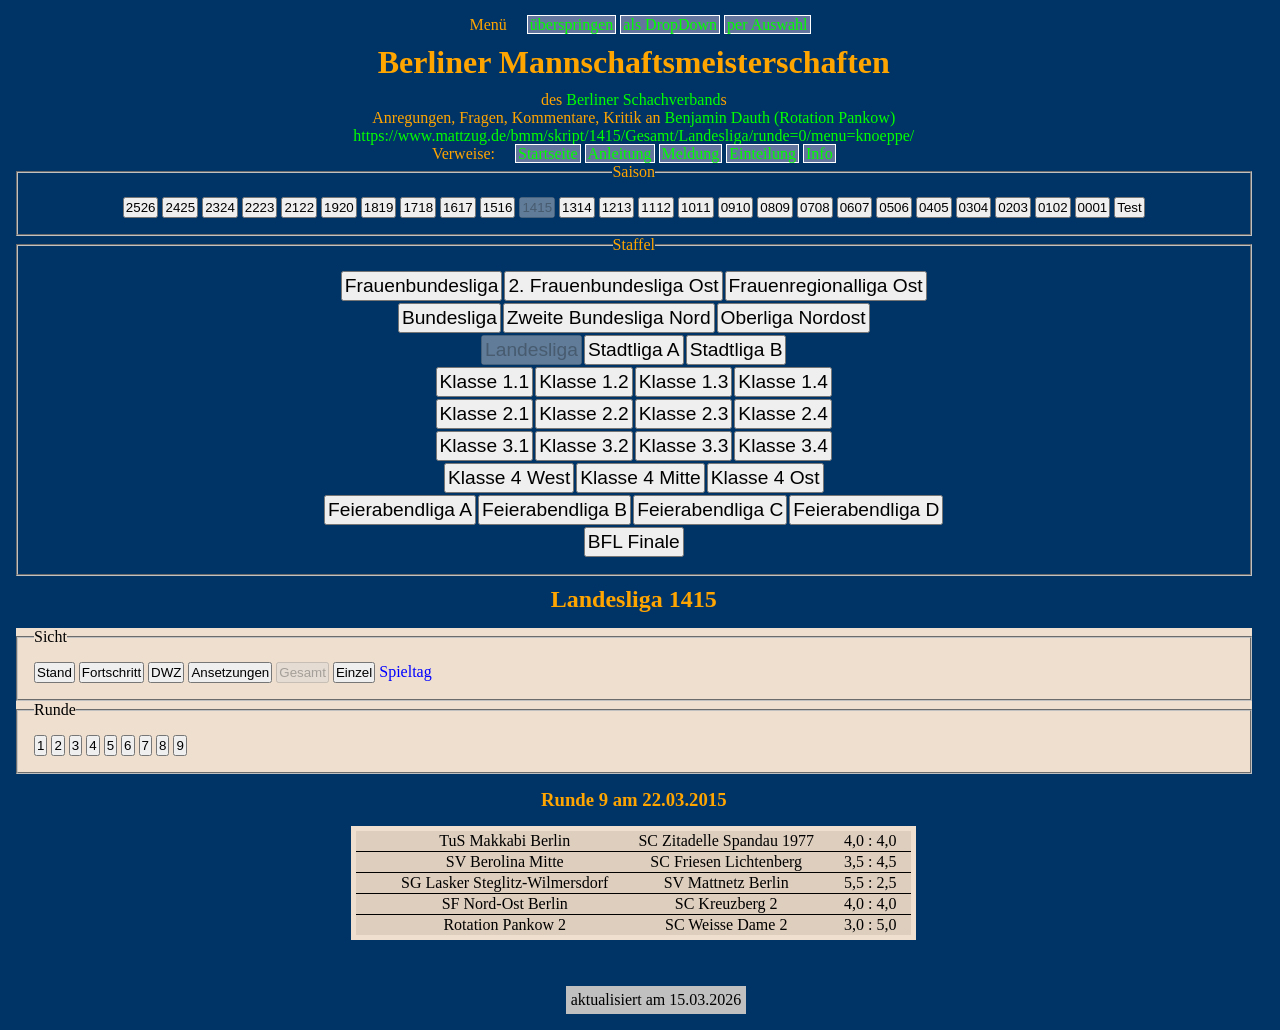 The image size is (1280, 1030). Describe the element at coordinates (684, 381) in the screenshot. I see `Klasse 1.3` at that location.